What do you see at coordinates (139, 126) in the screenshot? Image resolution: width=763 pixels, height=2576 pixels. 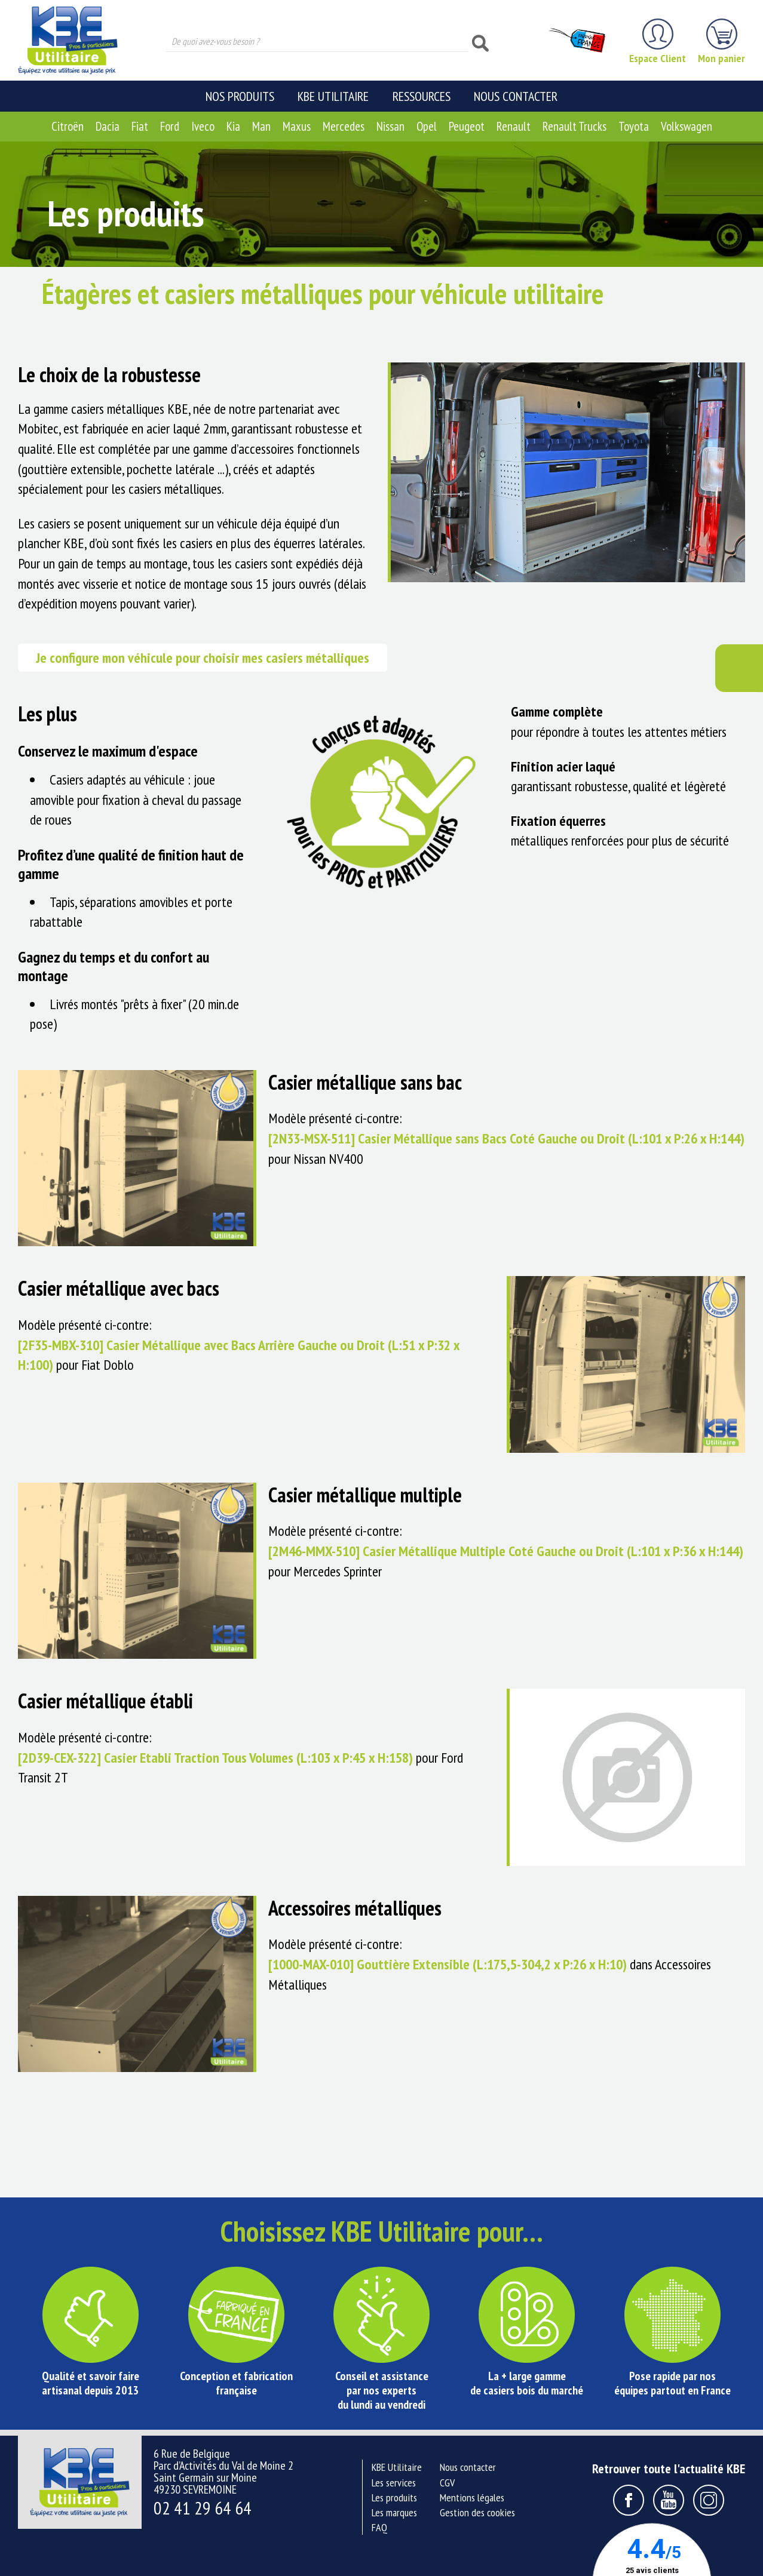 I see `Fiat` at bounding box center [139, 126].